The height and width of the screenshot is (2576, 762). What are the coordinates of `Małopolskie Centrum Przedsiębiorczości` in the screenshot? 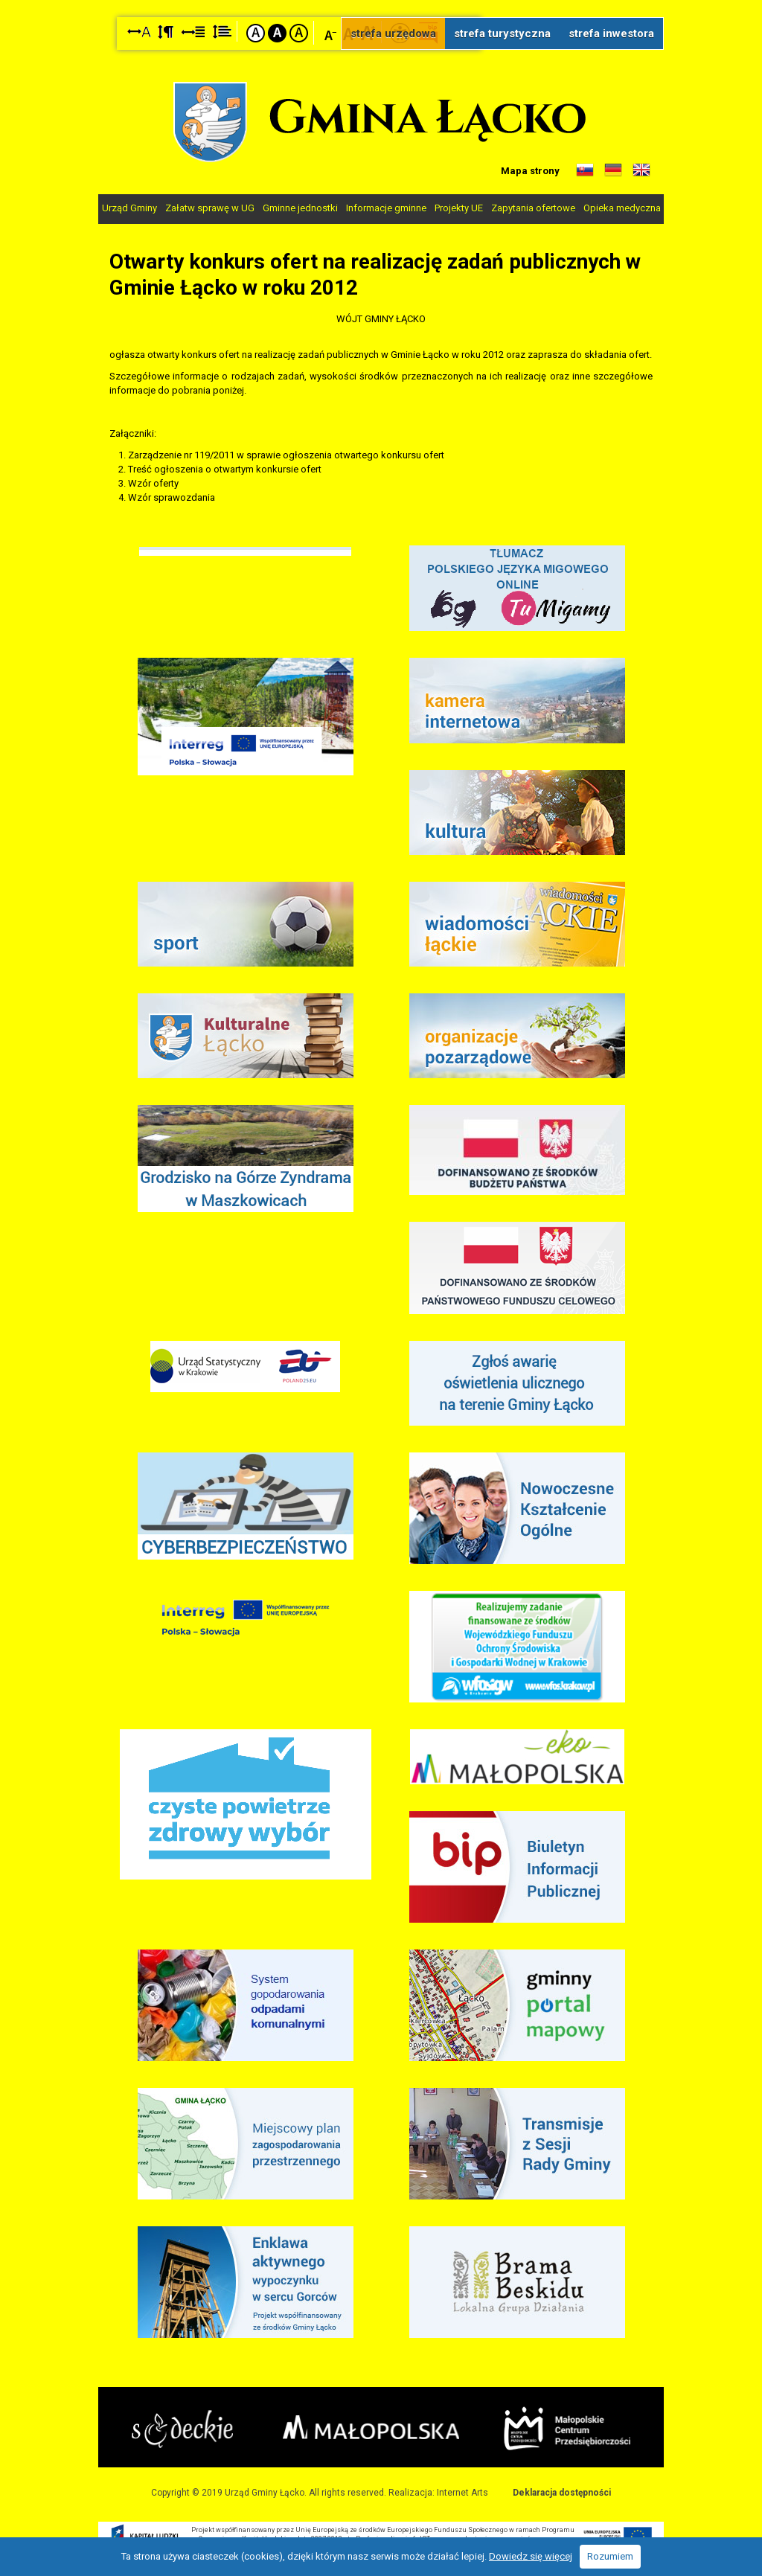 It's located at (566, 2428).